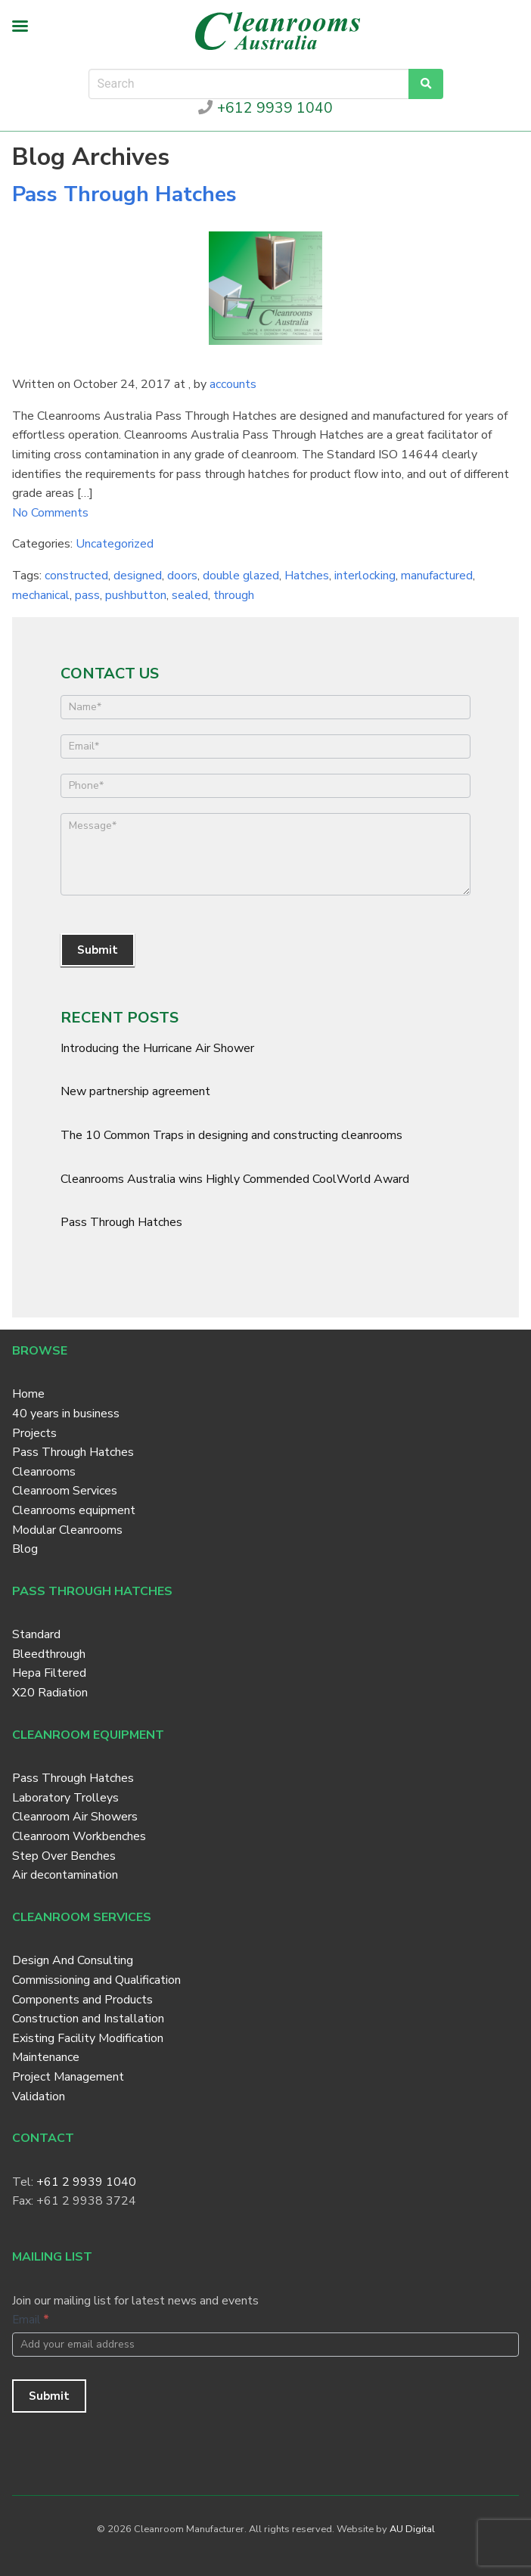 Image resolution: width=531 pixels, height=2576 pixels. I want to click on Modular Cleanrooms, so click(67, 1530).